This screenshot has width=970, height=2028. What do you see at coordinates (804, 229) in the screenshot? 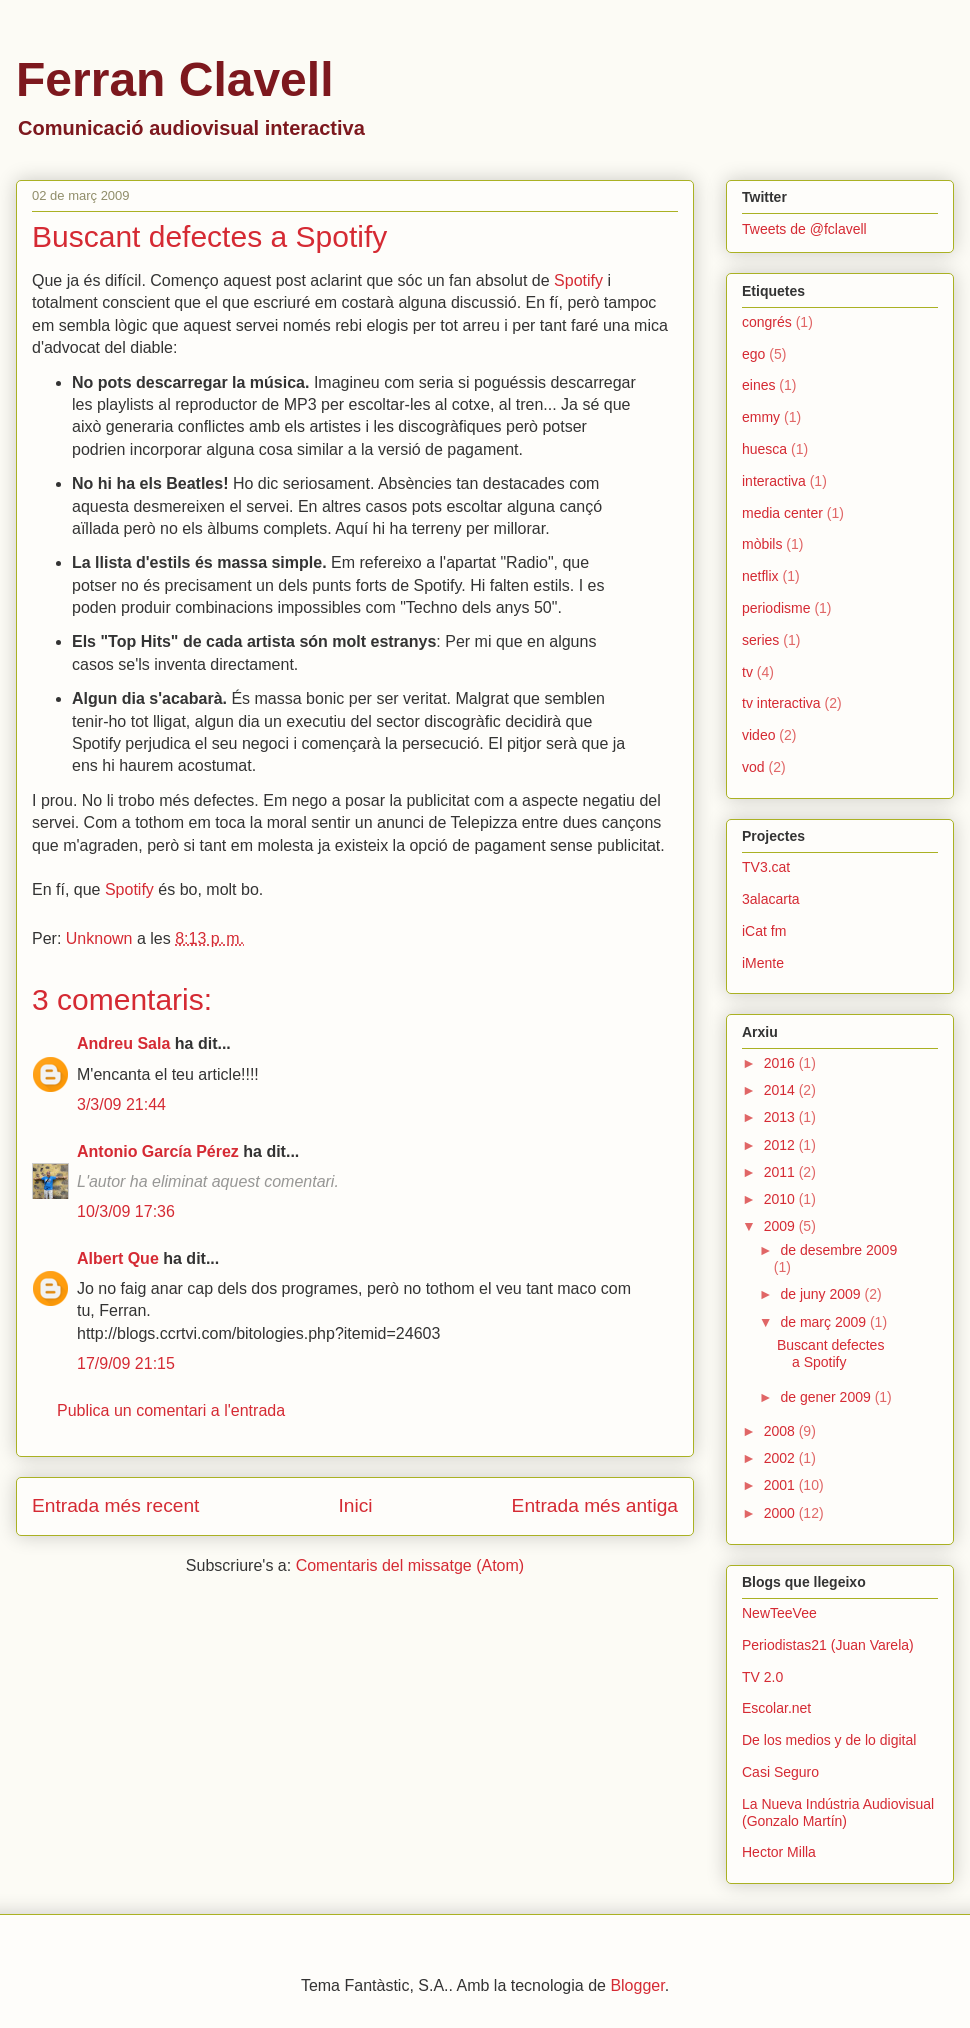
I see `Tweets de @fclavell` at bounding box center [804, 229].